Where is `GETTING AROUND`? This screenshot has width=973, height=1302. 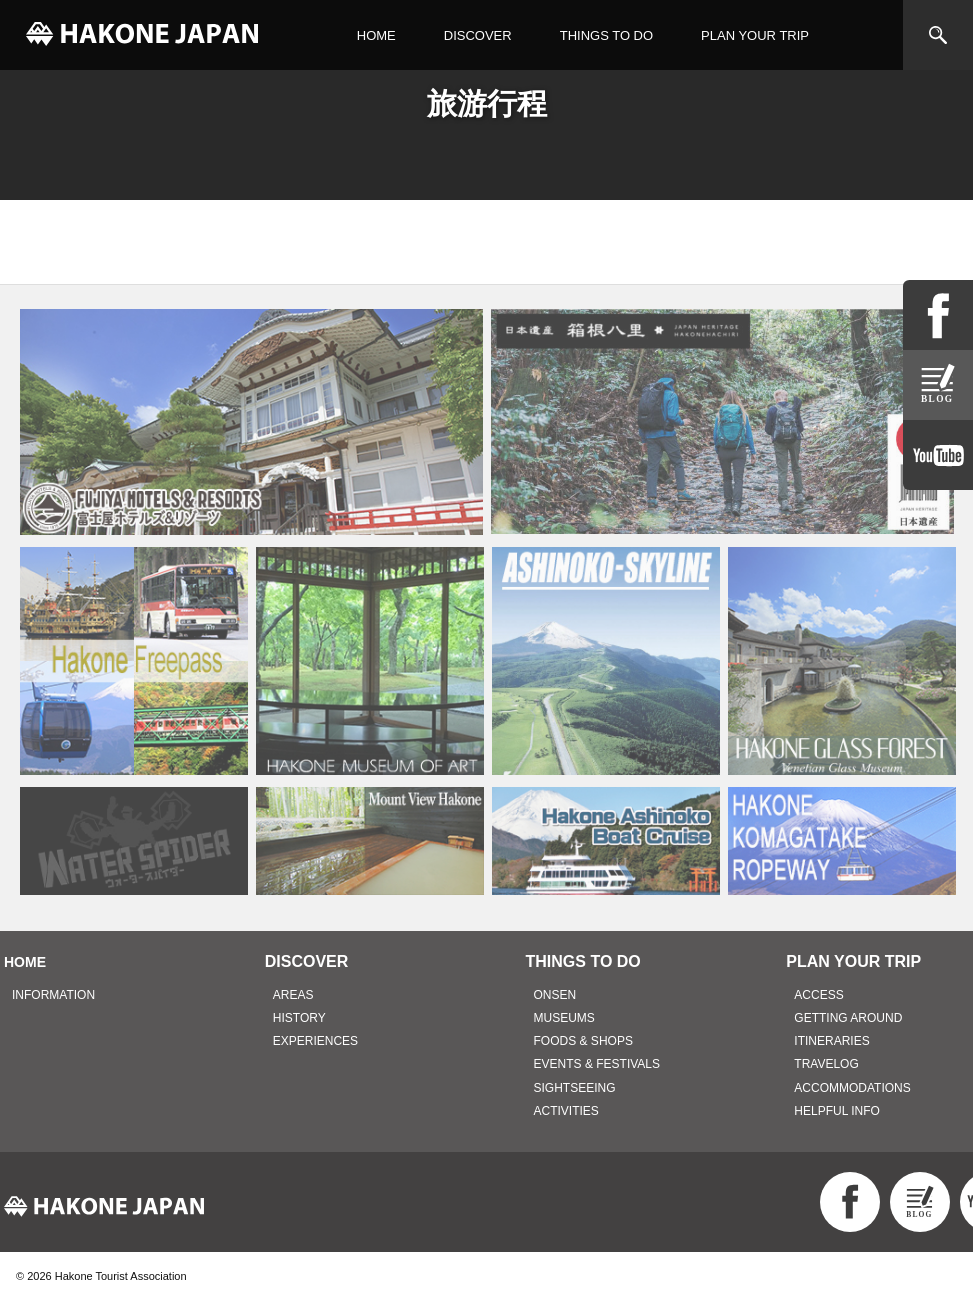
GETTING AROUND is located at coordinates (848, 1018).